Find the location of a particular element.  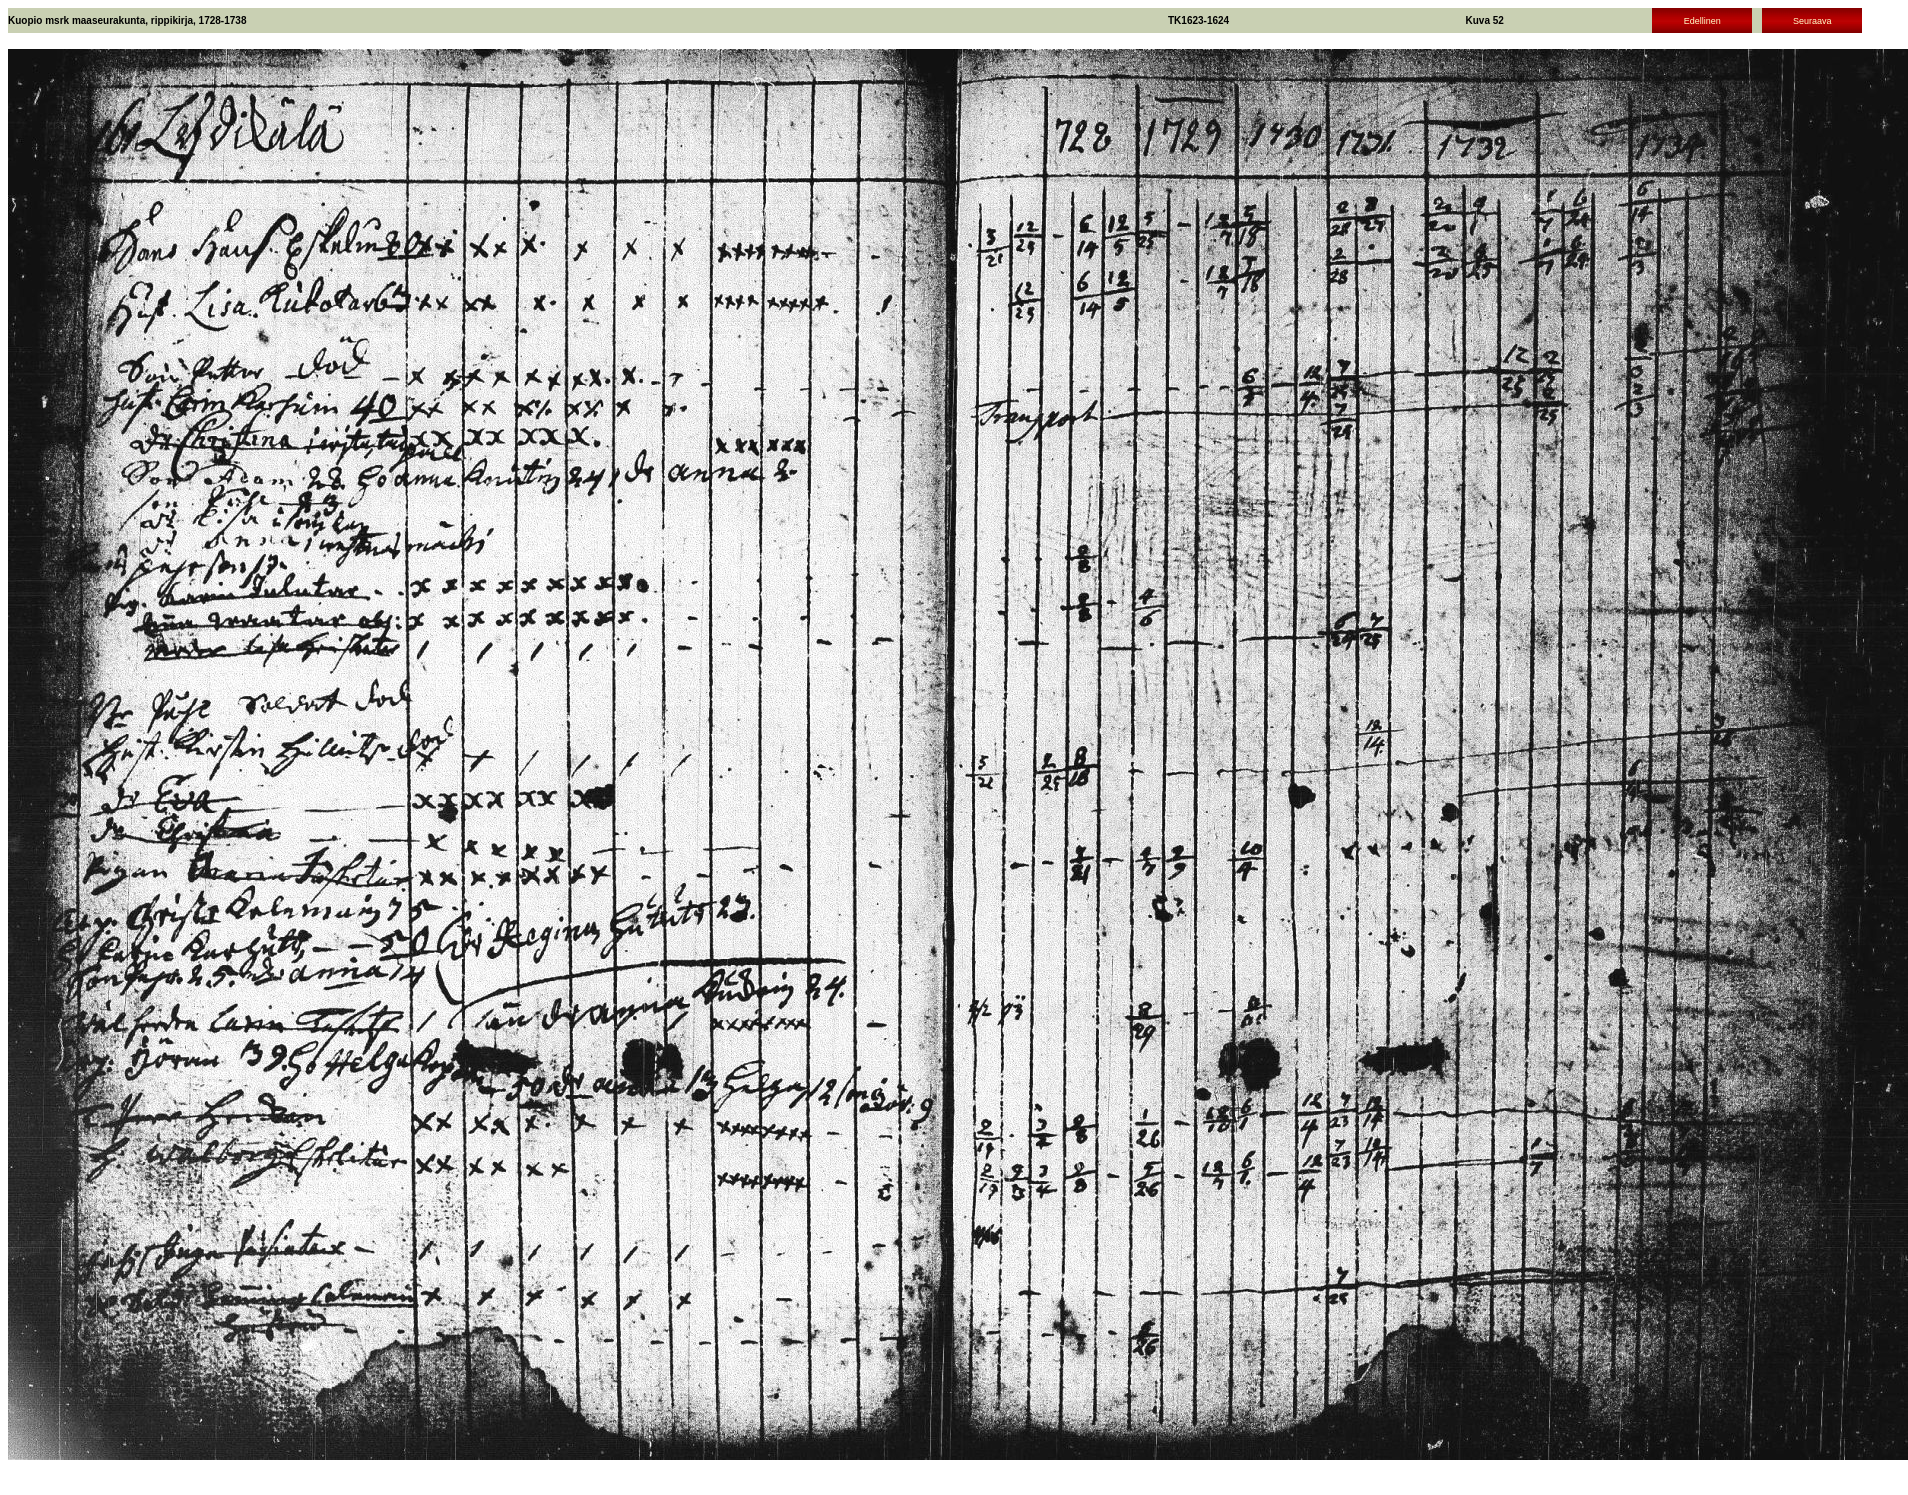

Edellinen is located at coordinates (1702, 21).